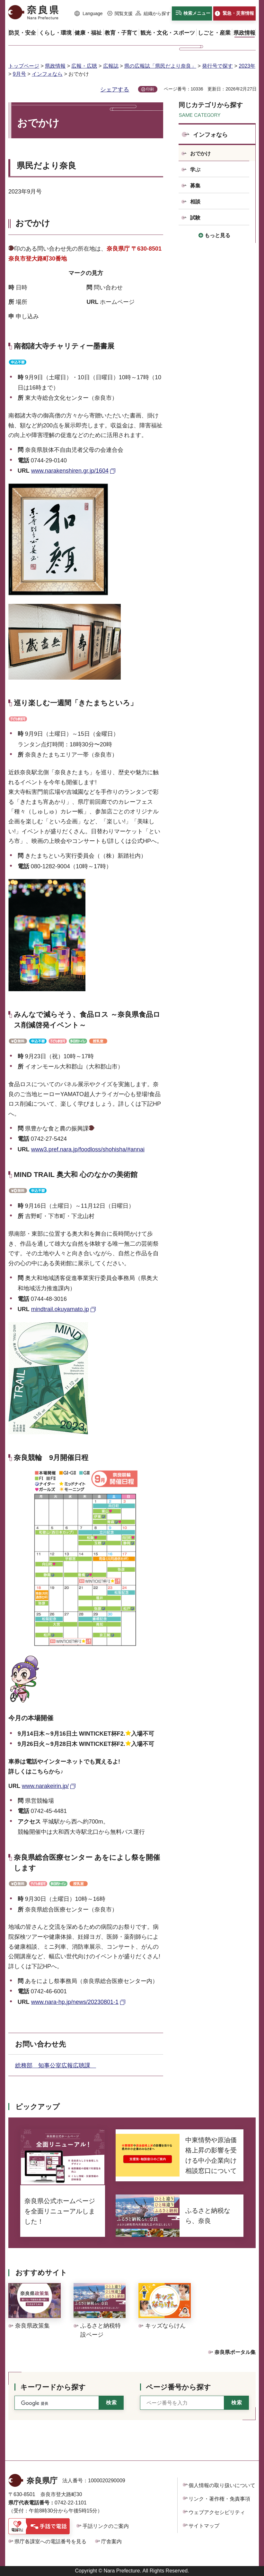 Image resolution: width=264 pixels, height=2576 pixels. Describe the element at coordinates (111, 2541) in the screenshot. I see `庁舎案内` at that location.